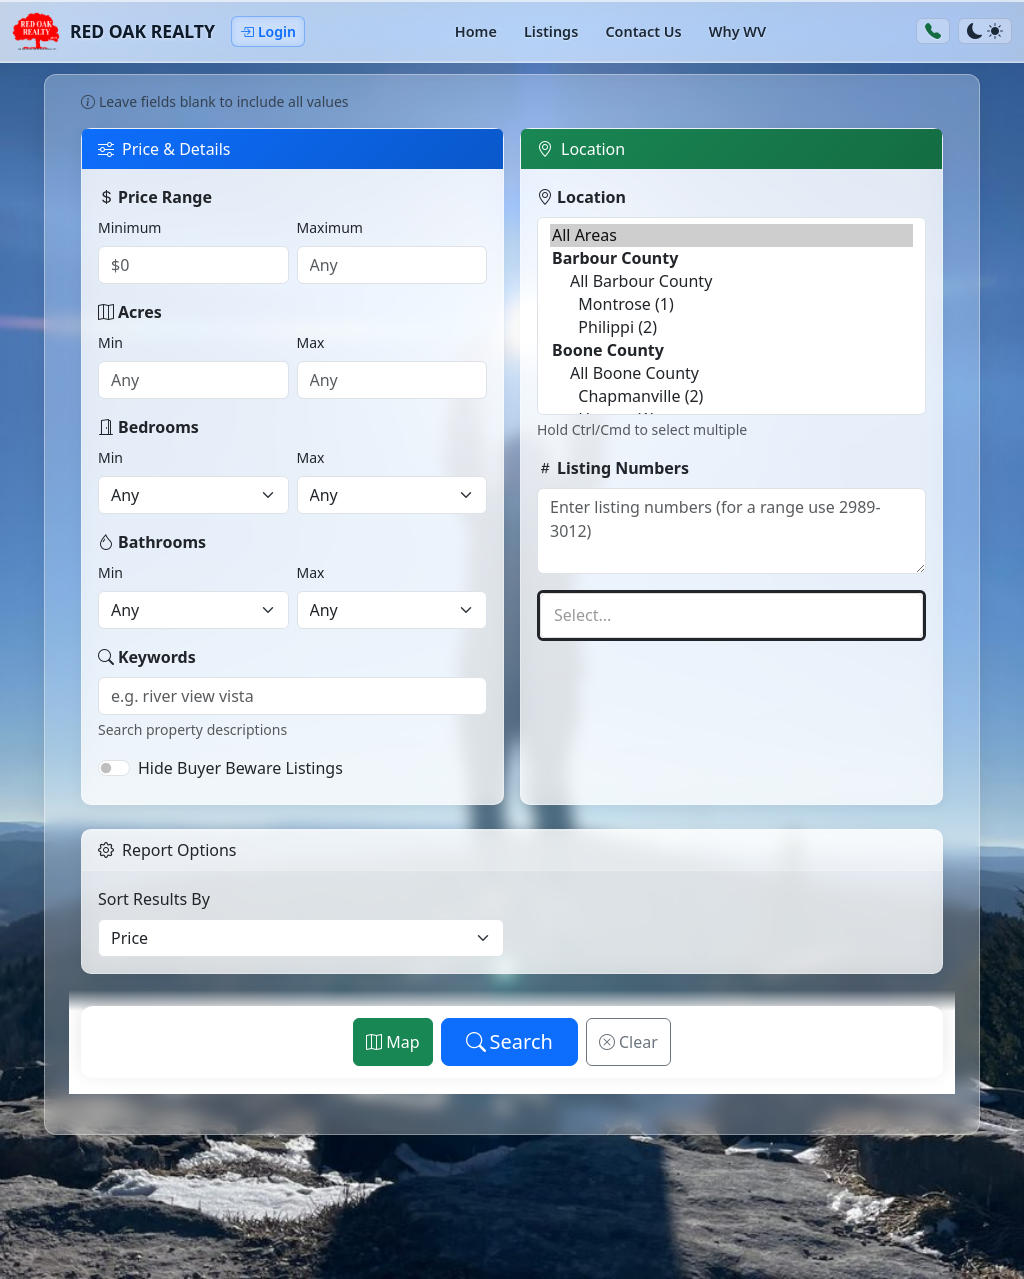  I want to click on Search, so click(509, 1041).